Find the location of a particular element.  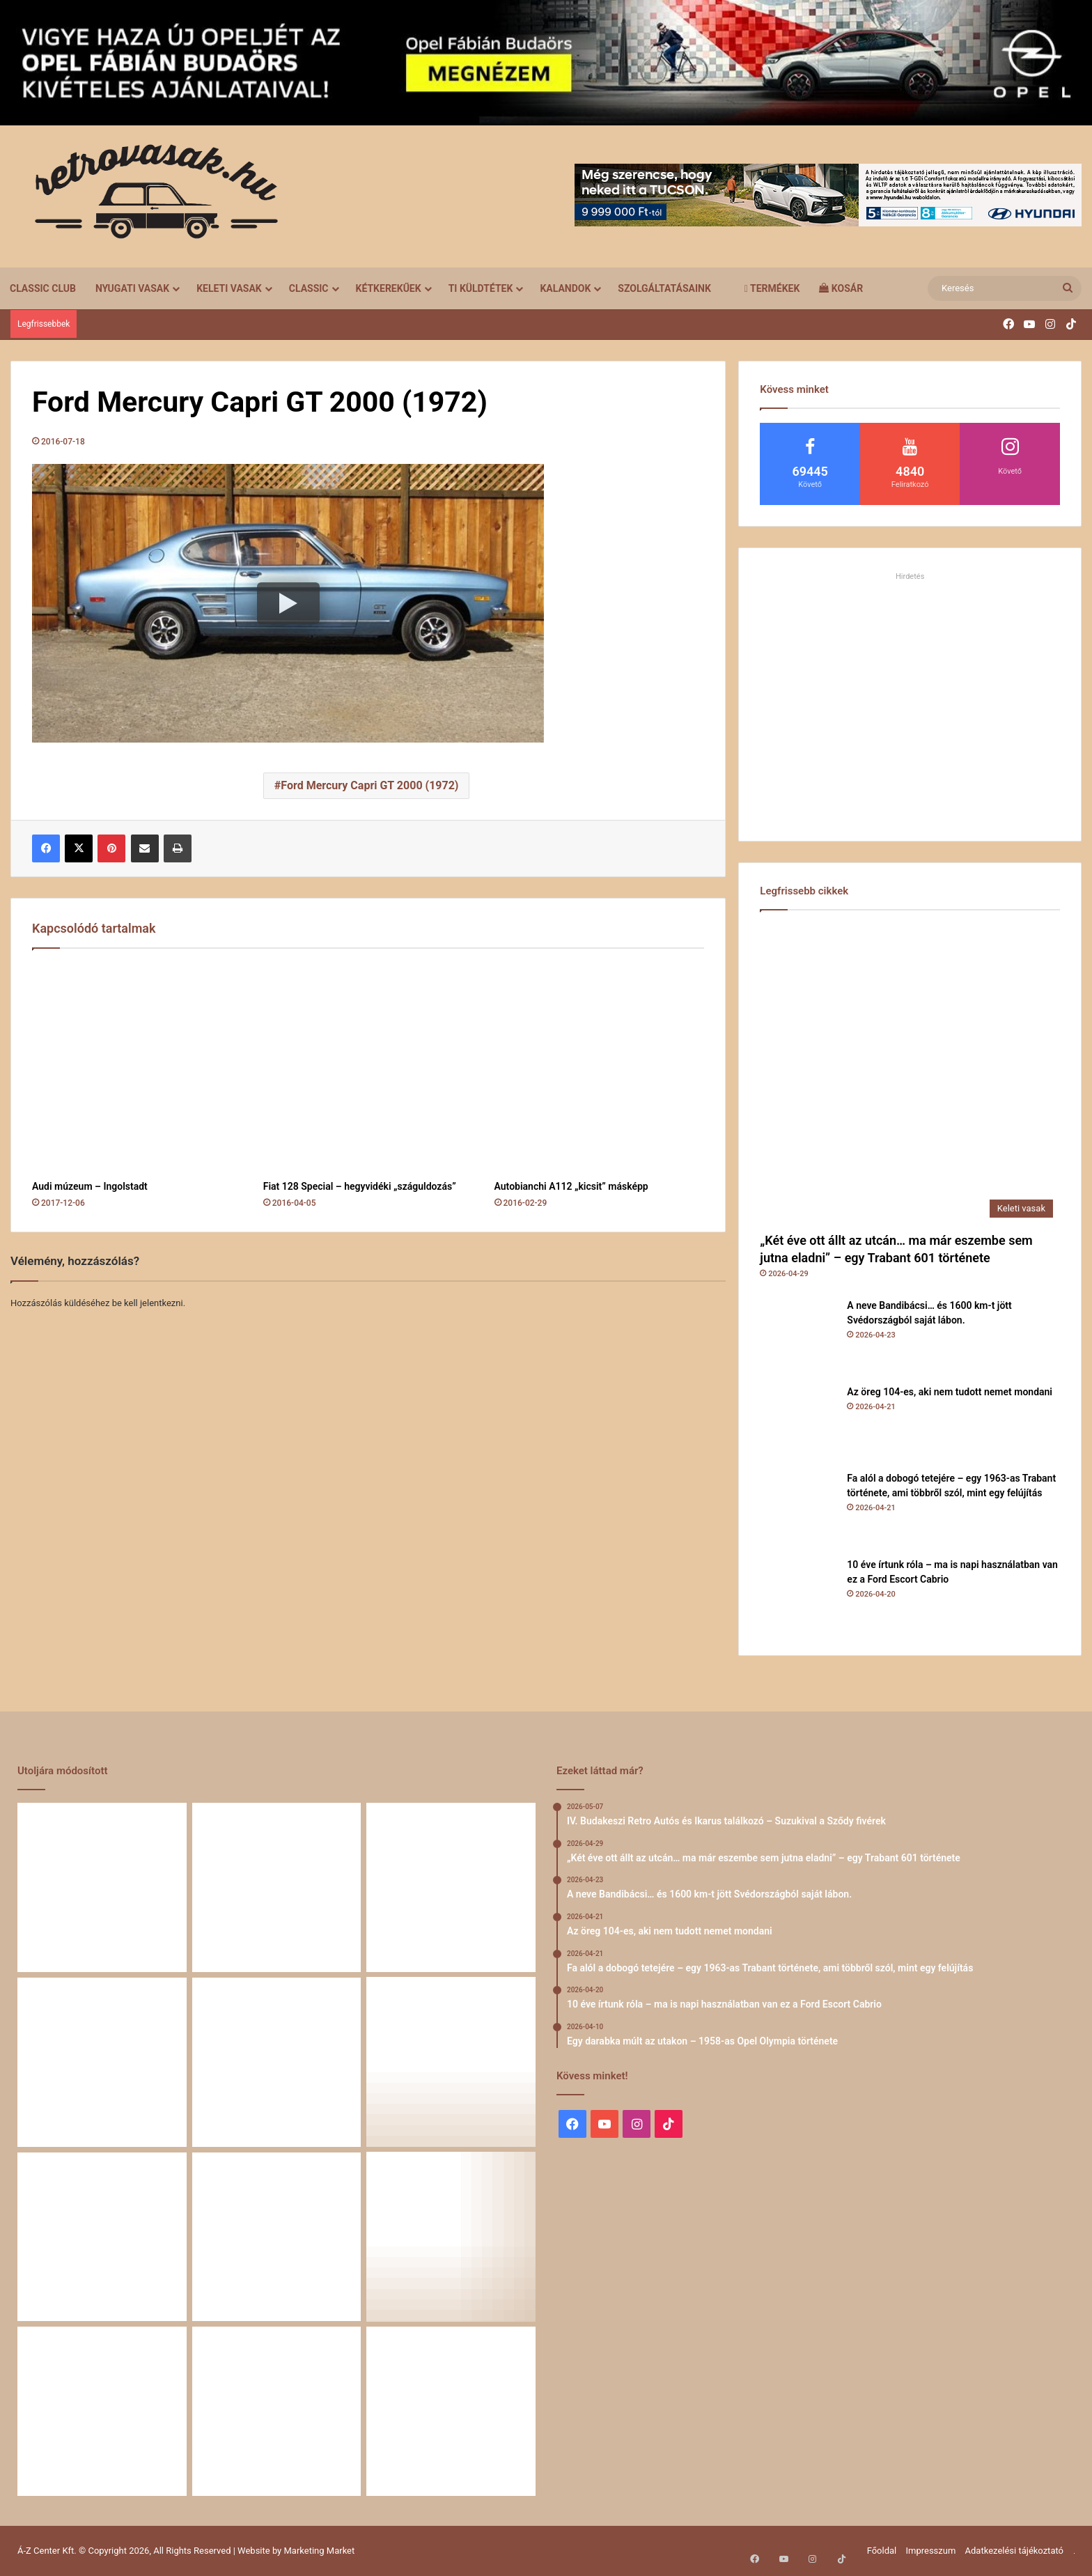

[Zöld legenda a vásznon – amikor egy Peugeot 403 többet mond minden szónál] is located at coordinates (102, 2237).